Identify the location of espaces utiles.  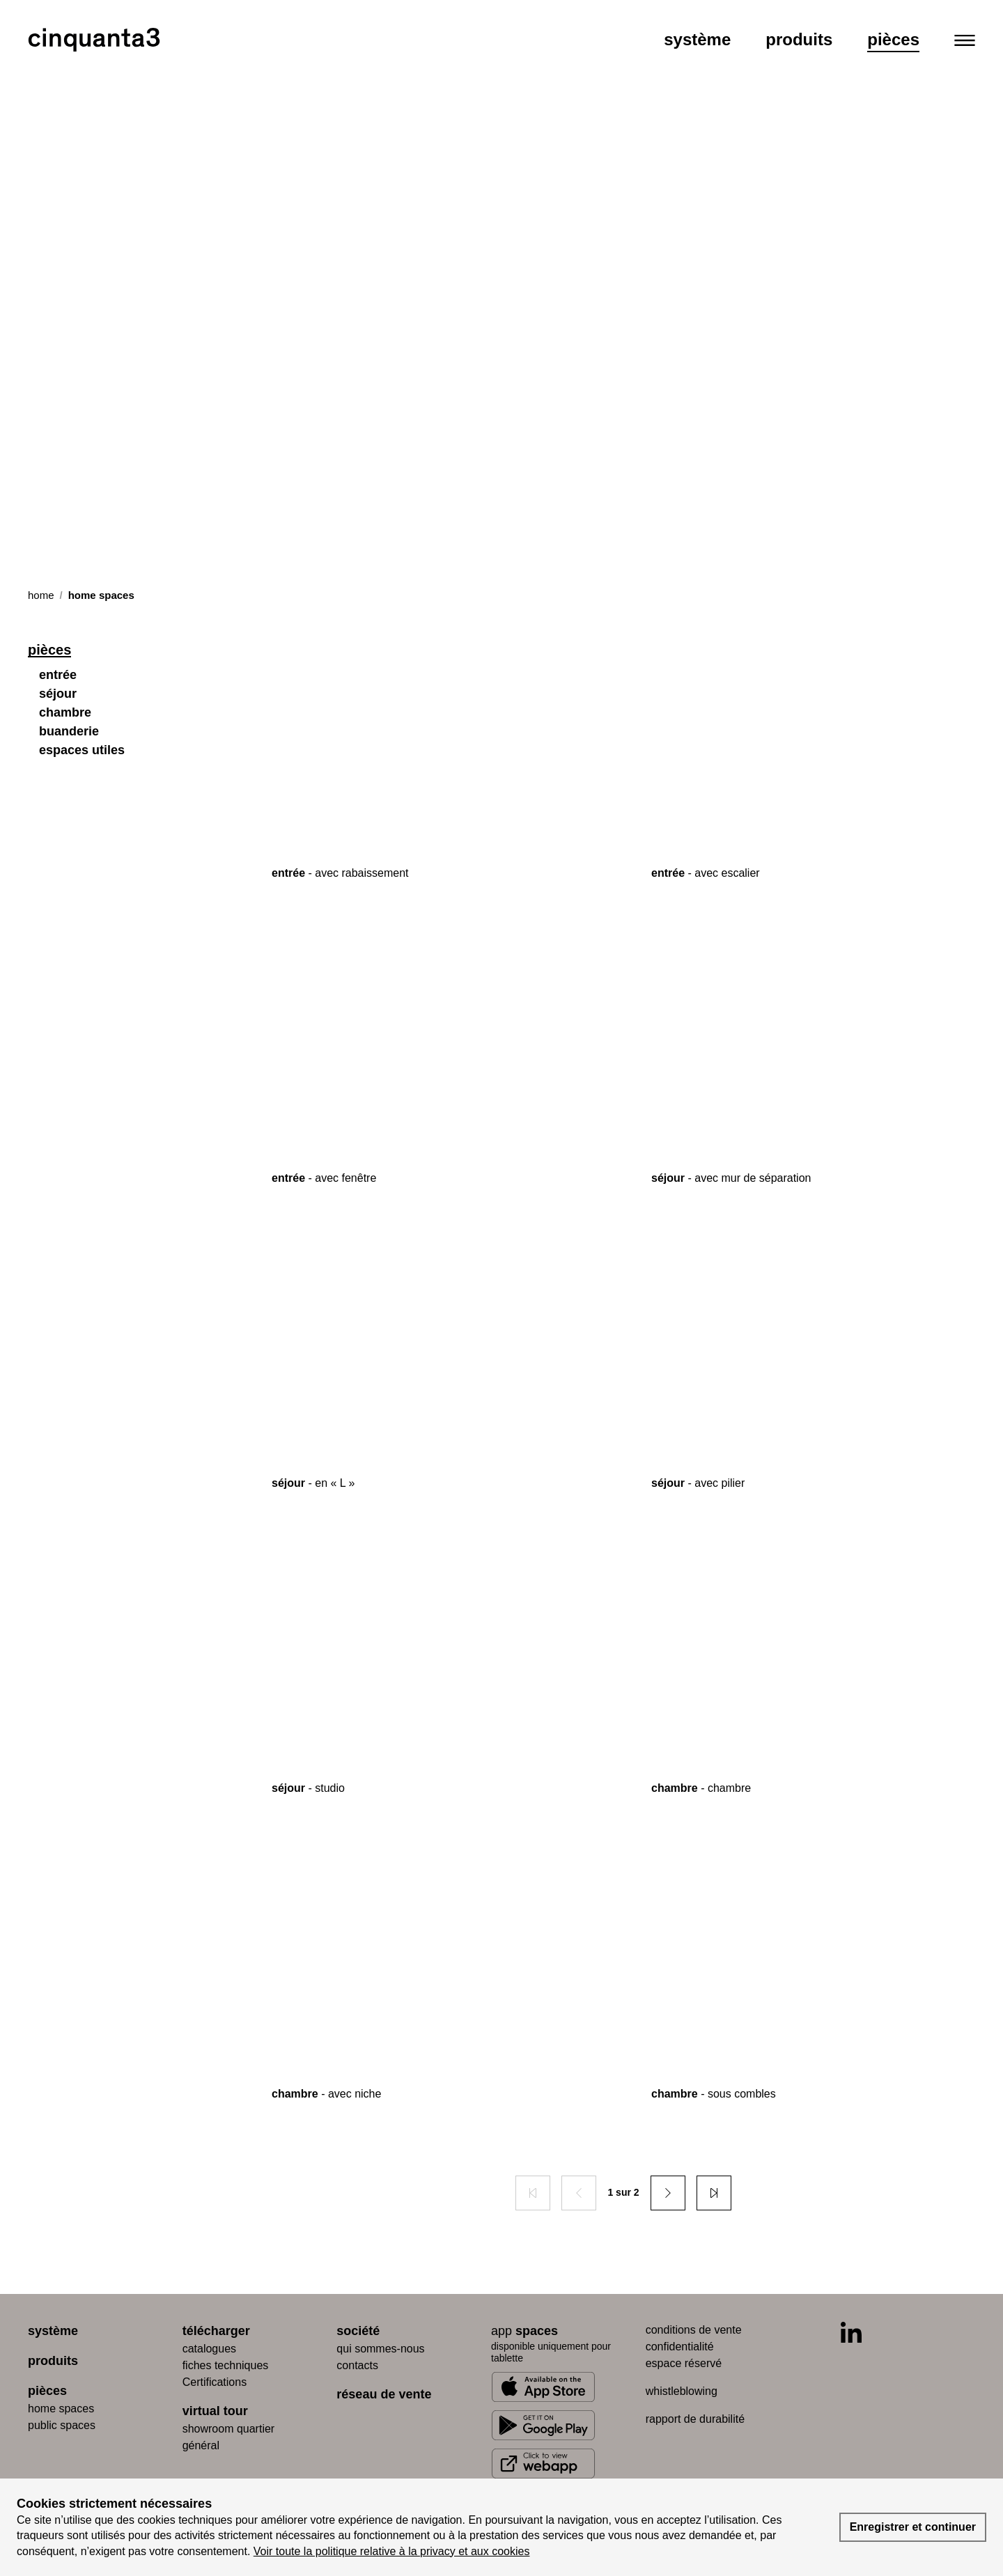
(82, 750).